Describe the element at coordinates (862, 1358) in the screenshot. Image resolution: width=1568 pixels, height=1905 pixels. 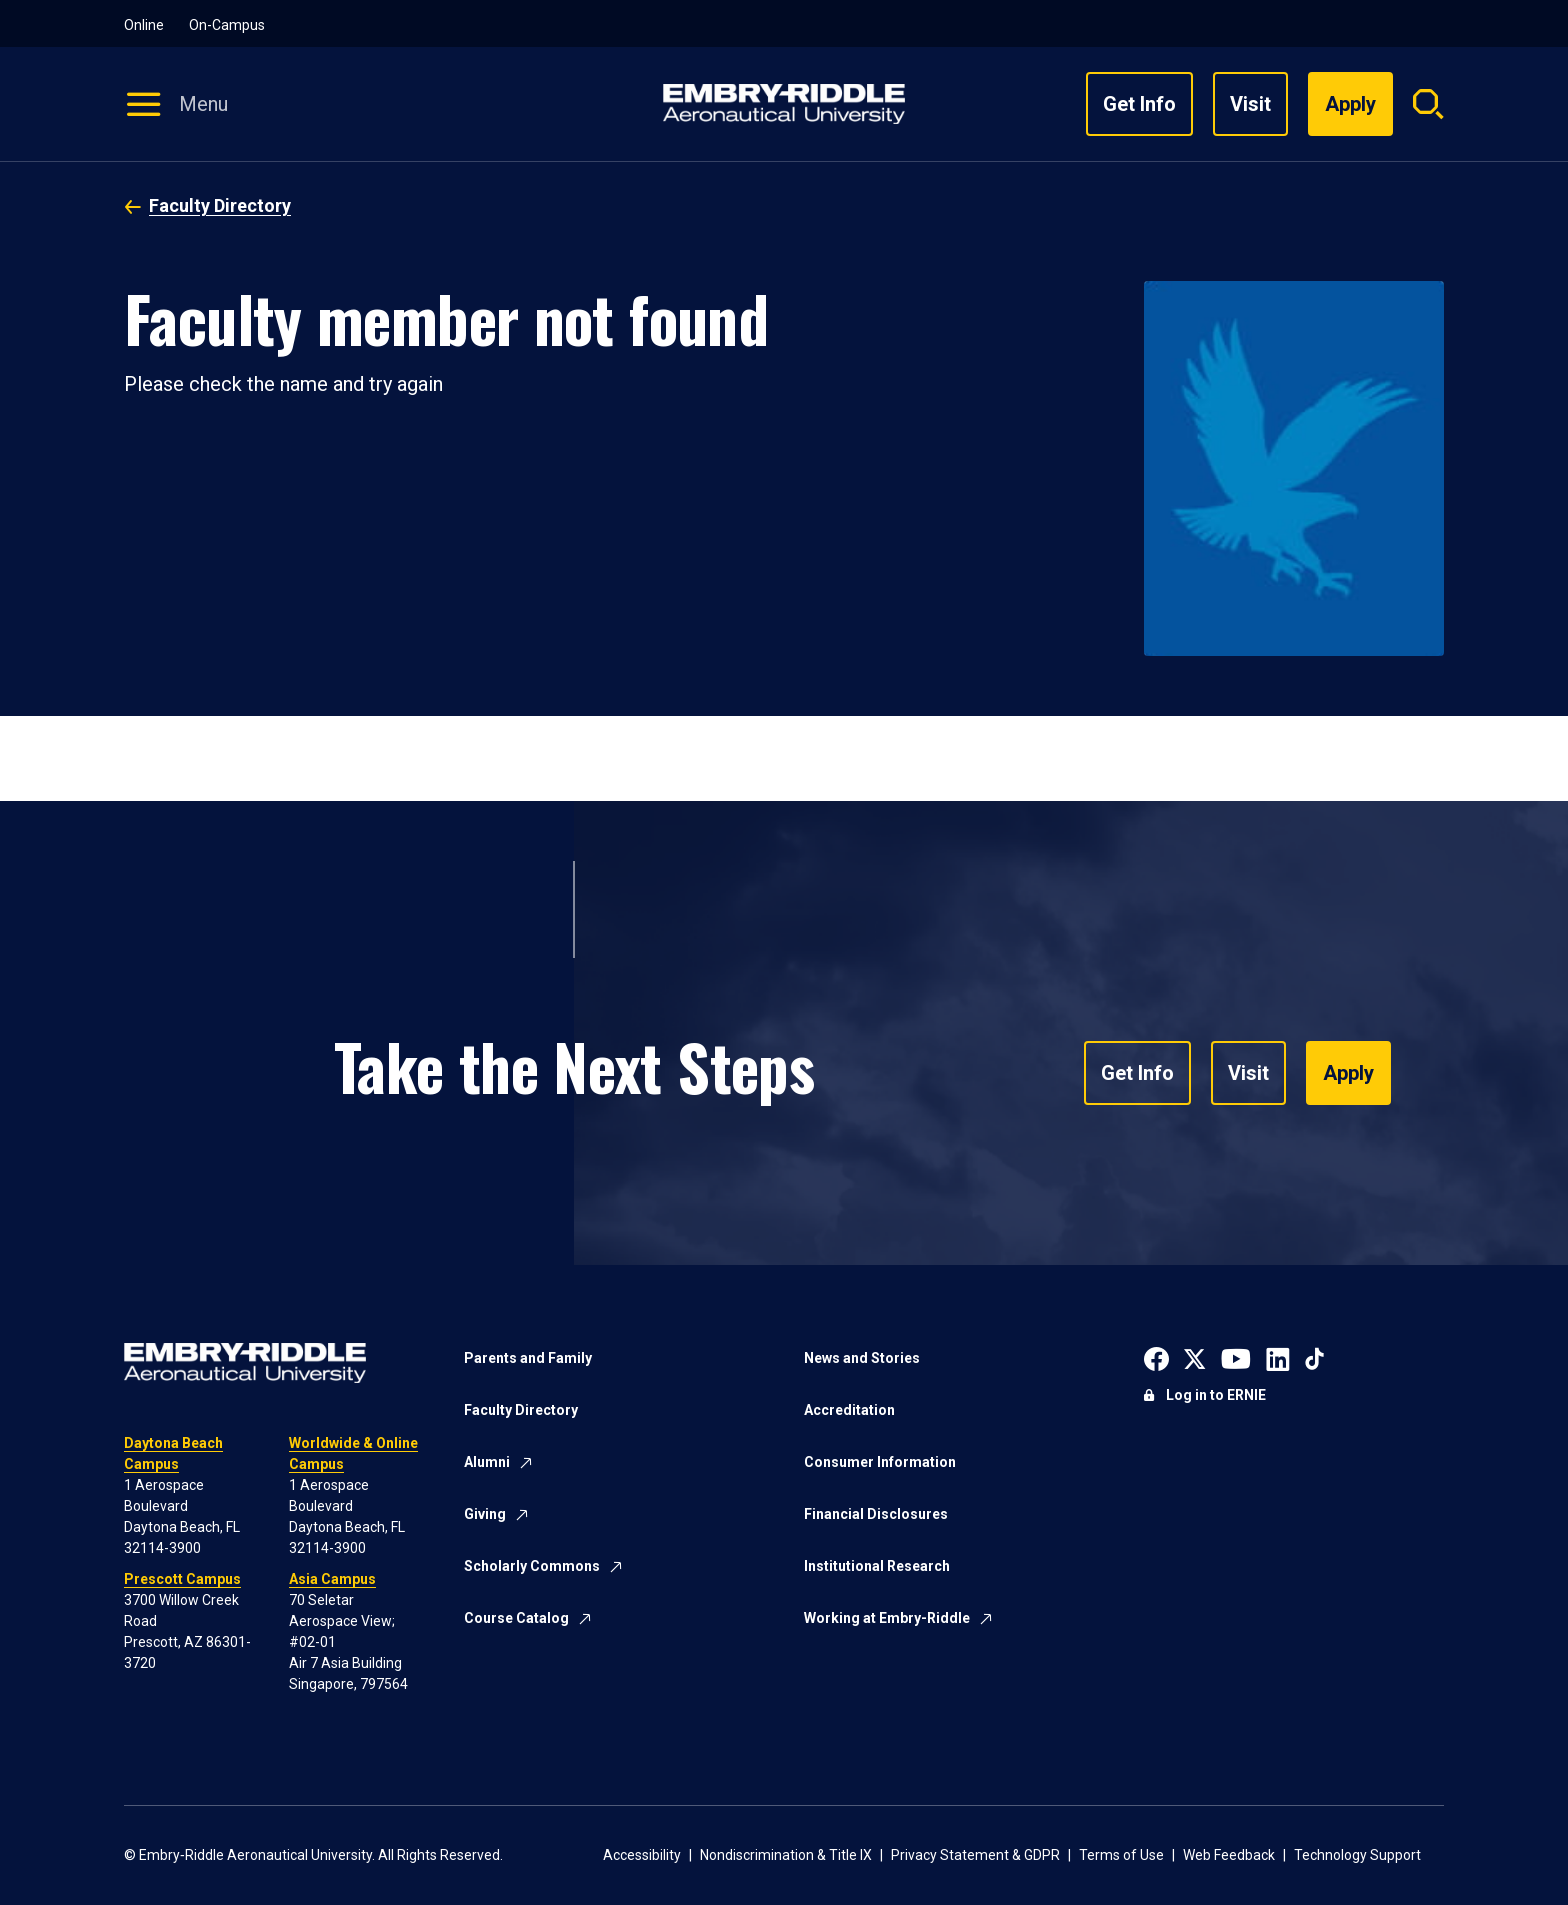
I see `News and Stories` at that location.